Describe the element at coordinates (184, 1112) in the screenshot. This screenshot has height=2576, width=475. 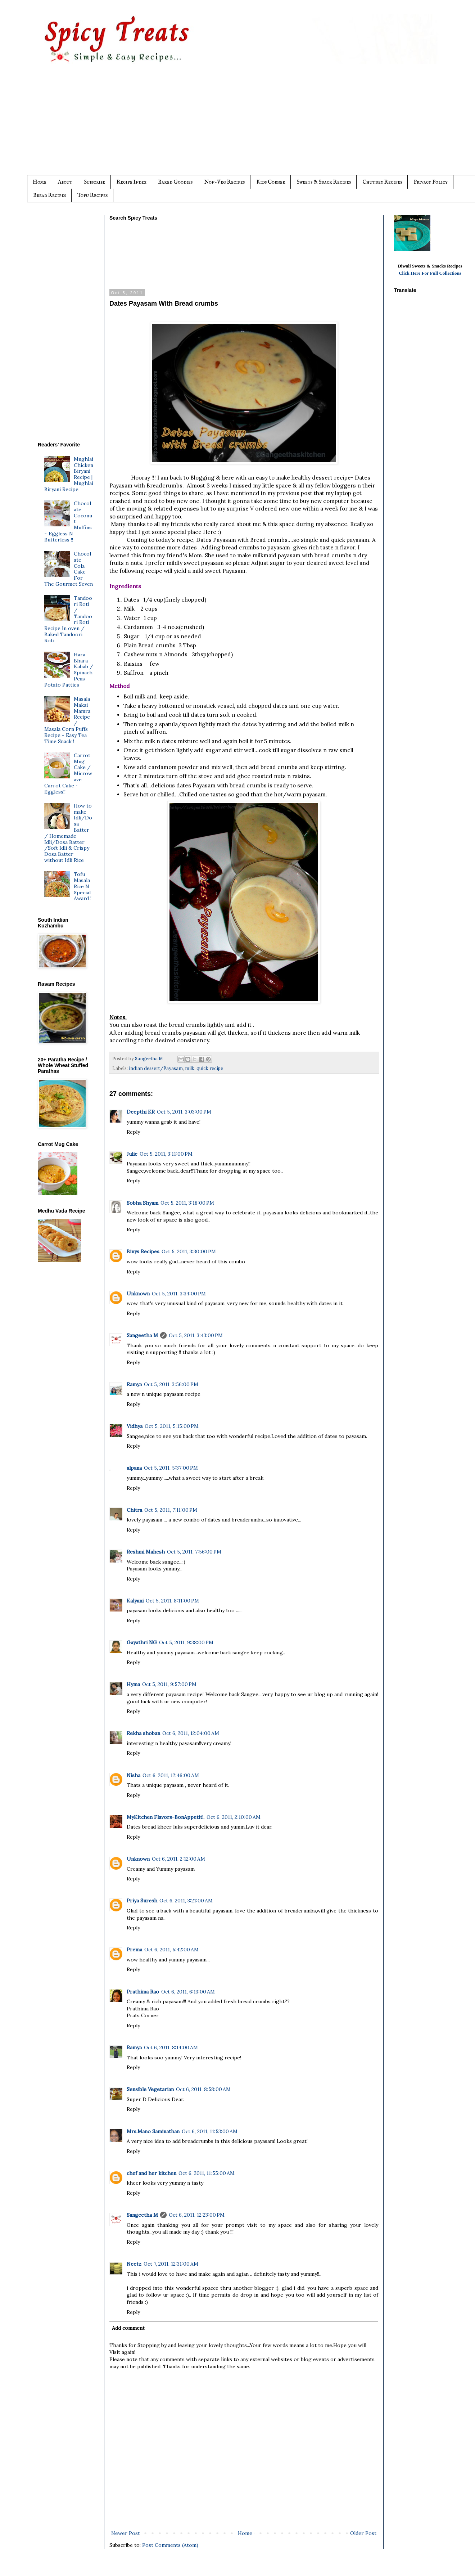
I see `Oct 5, 2011, 3:03:00 PM` at that location.